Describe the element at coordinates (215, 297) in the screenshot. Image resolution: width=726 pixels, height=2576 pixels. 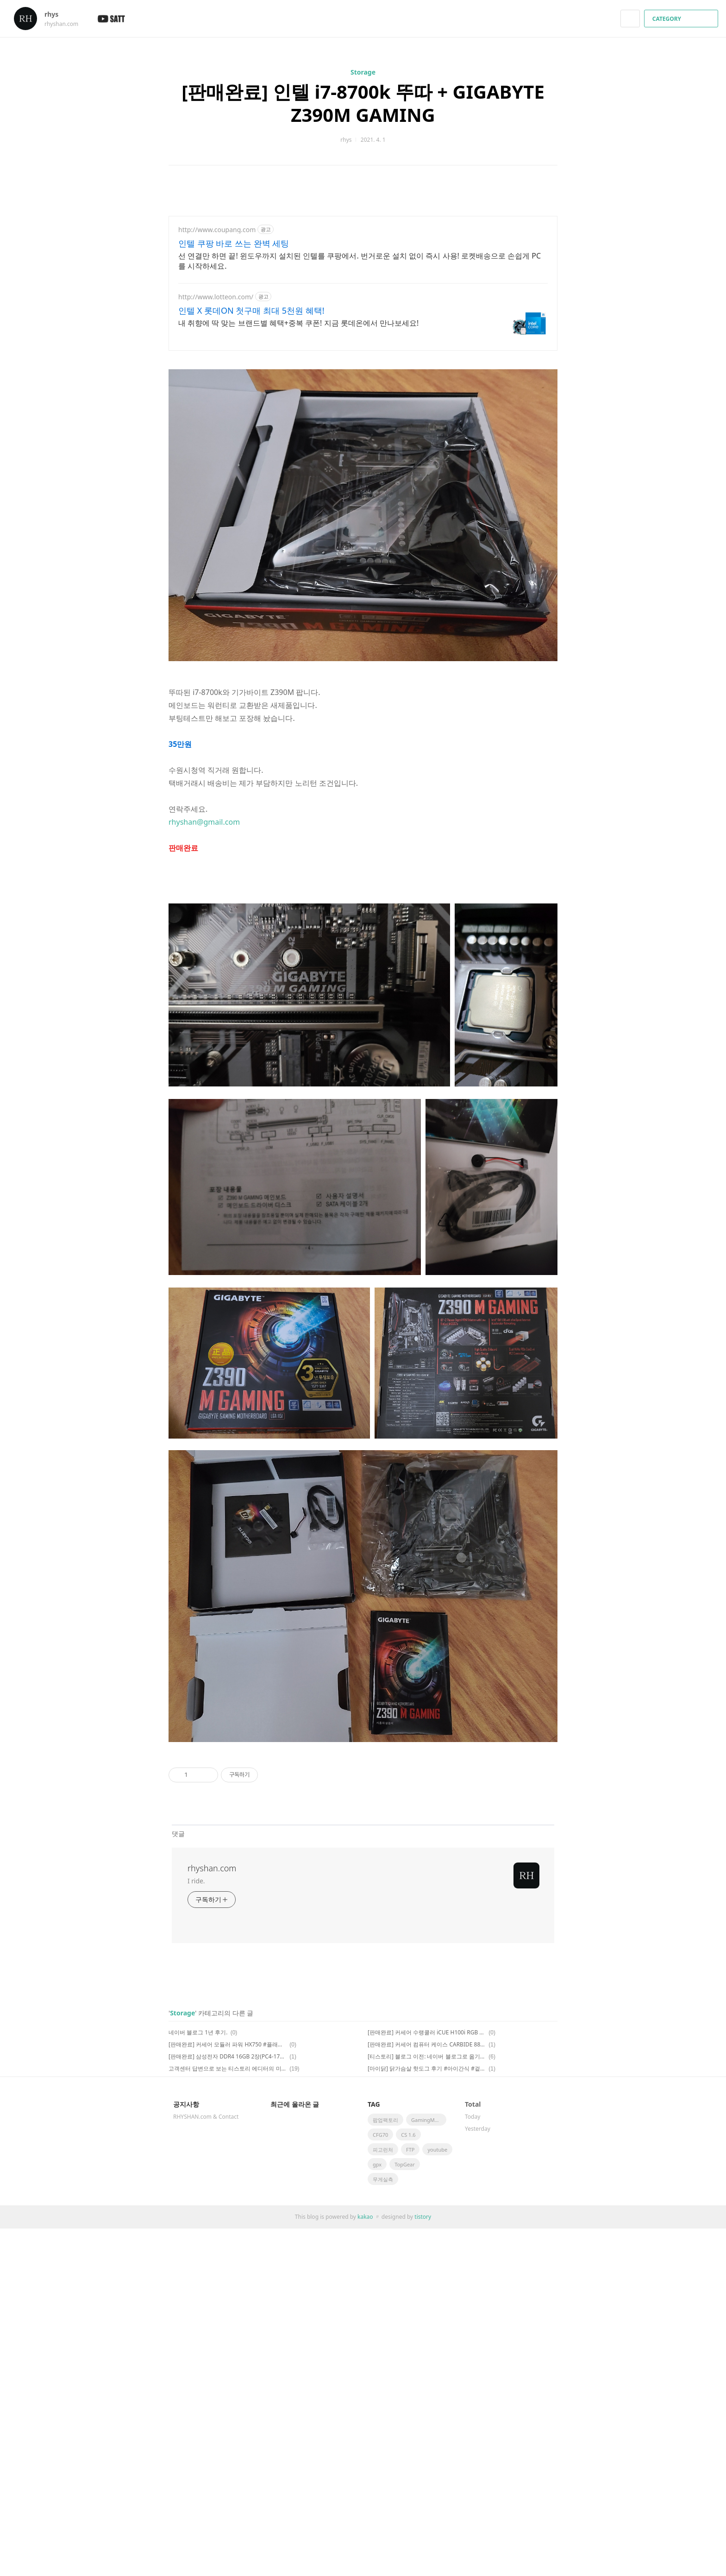
I see `http://www.lotteon.com/` at that location.